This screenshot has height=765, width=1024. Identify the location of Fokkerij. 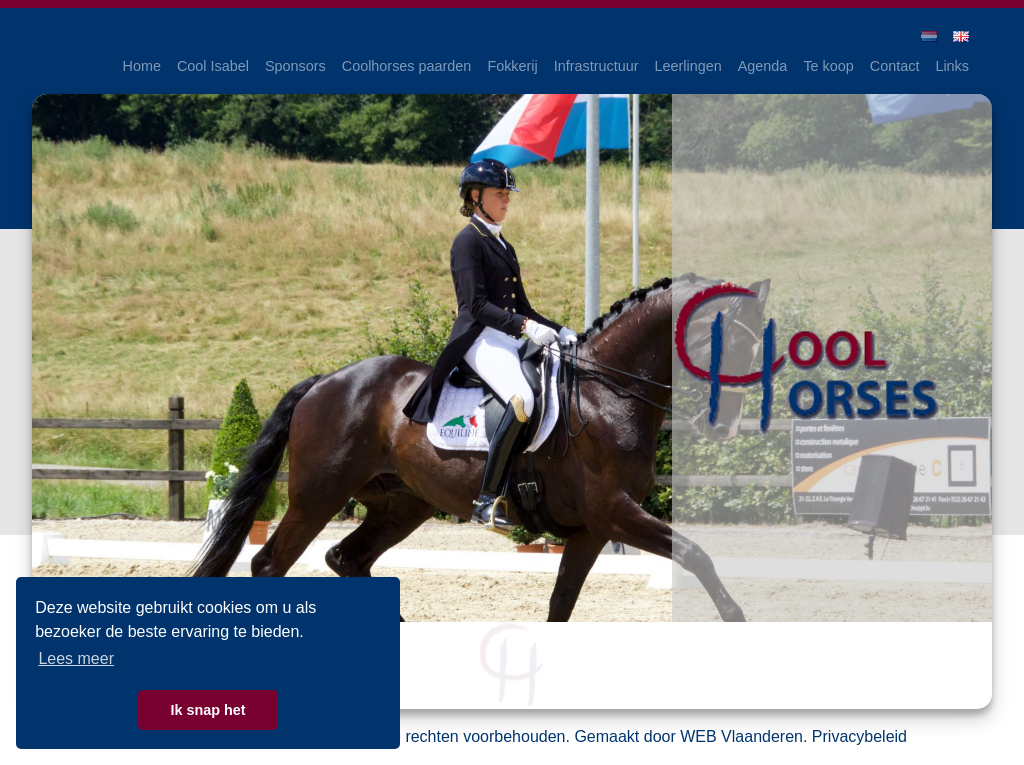
(512, 66).